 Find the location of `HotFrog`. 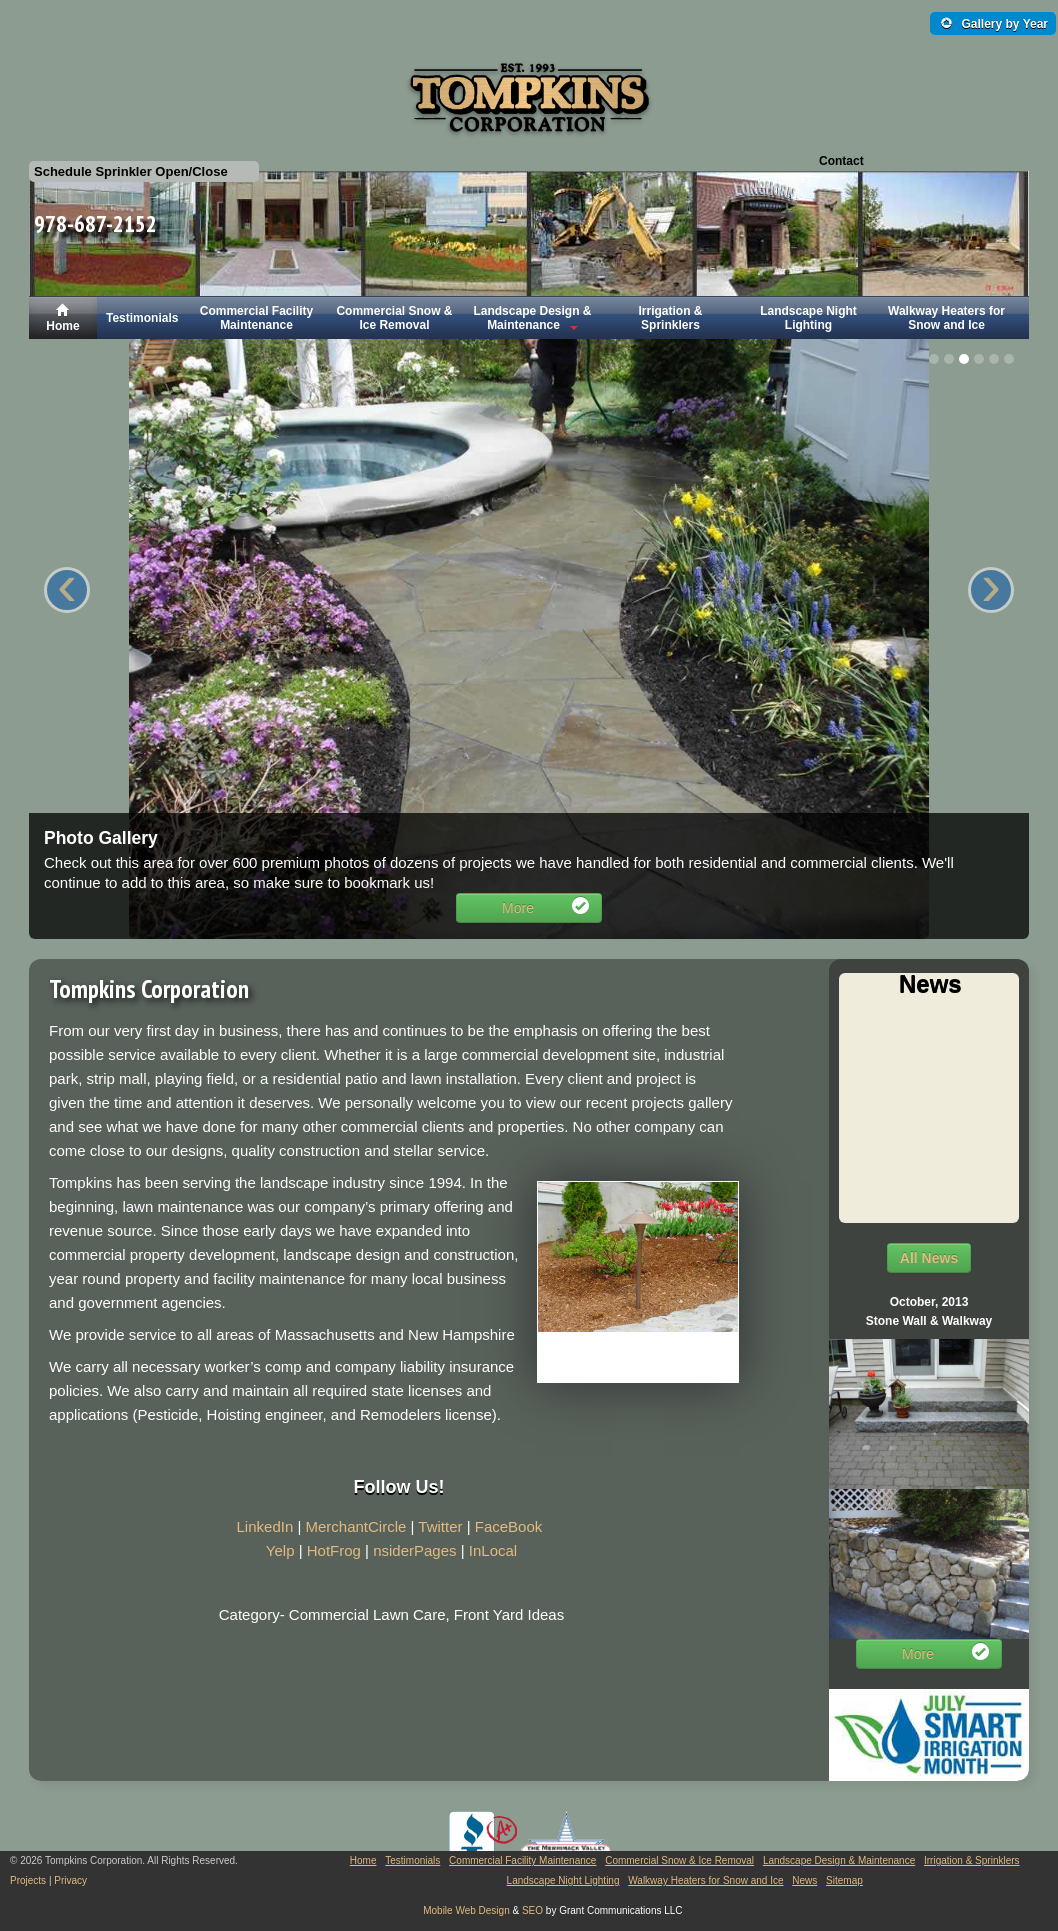

HotFrog is located at coordinates (334, 1550).